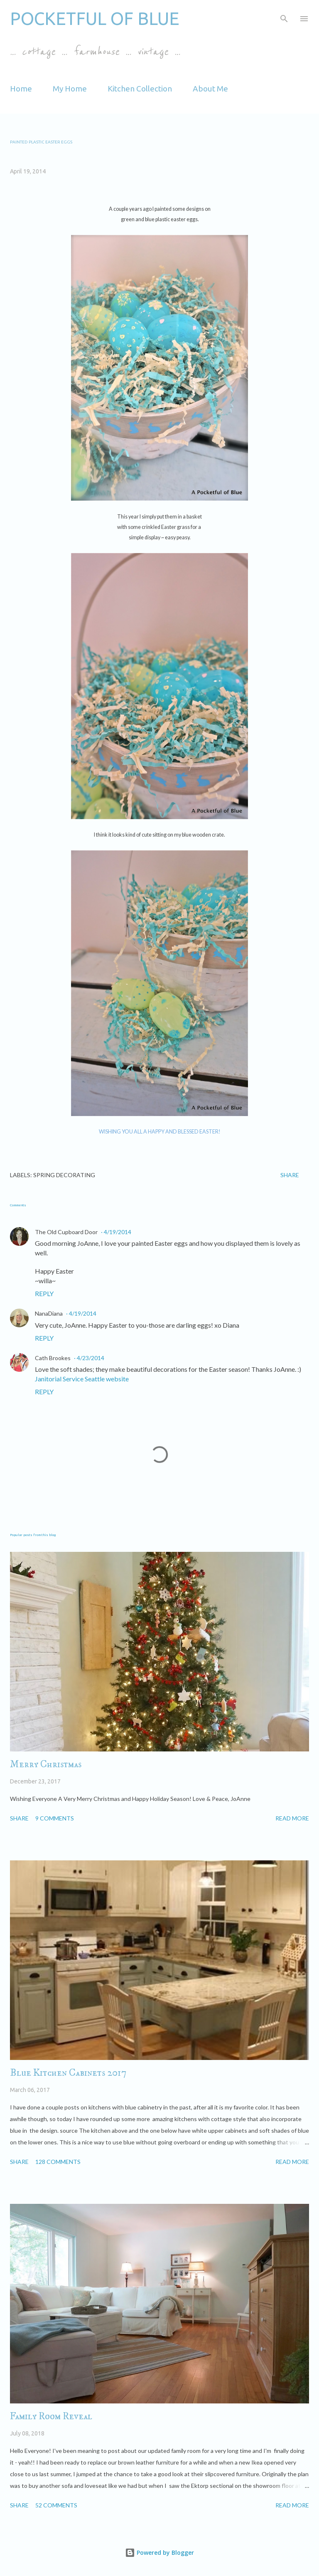 This screenshot has height=2576, width=319. Describe the element at coordinates (21, 88) in the screenshot. I see `Home` at that location.